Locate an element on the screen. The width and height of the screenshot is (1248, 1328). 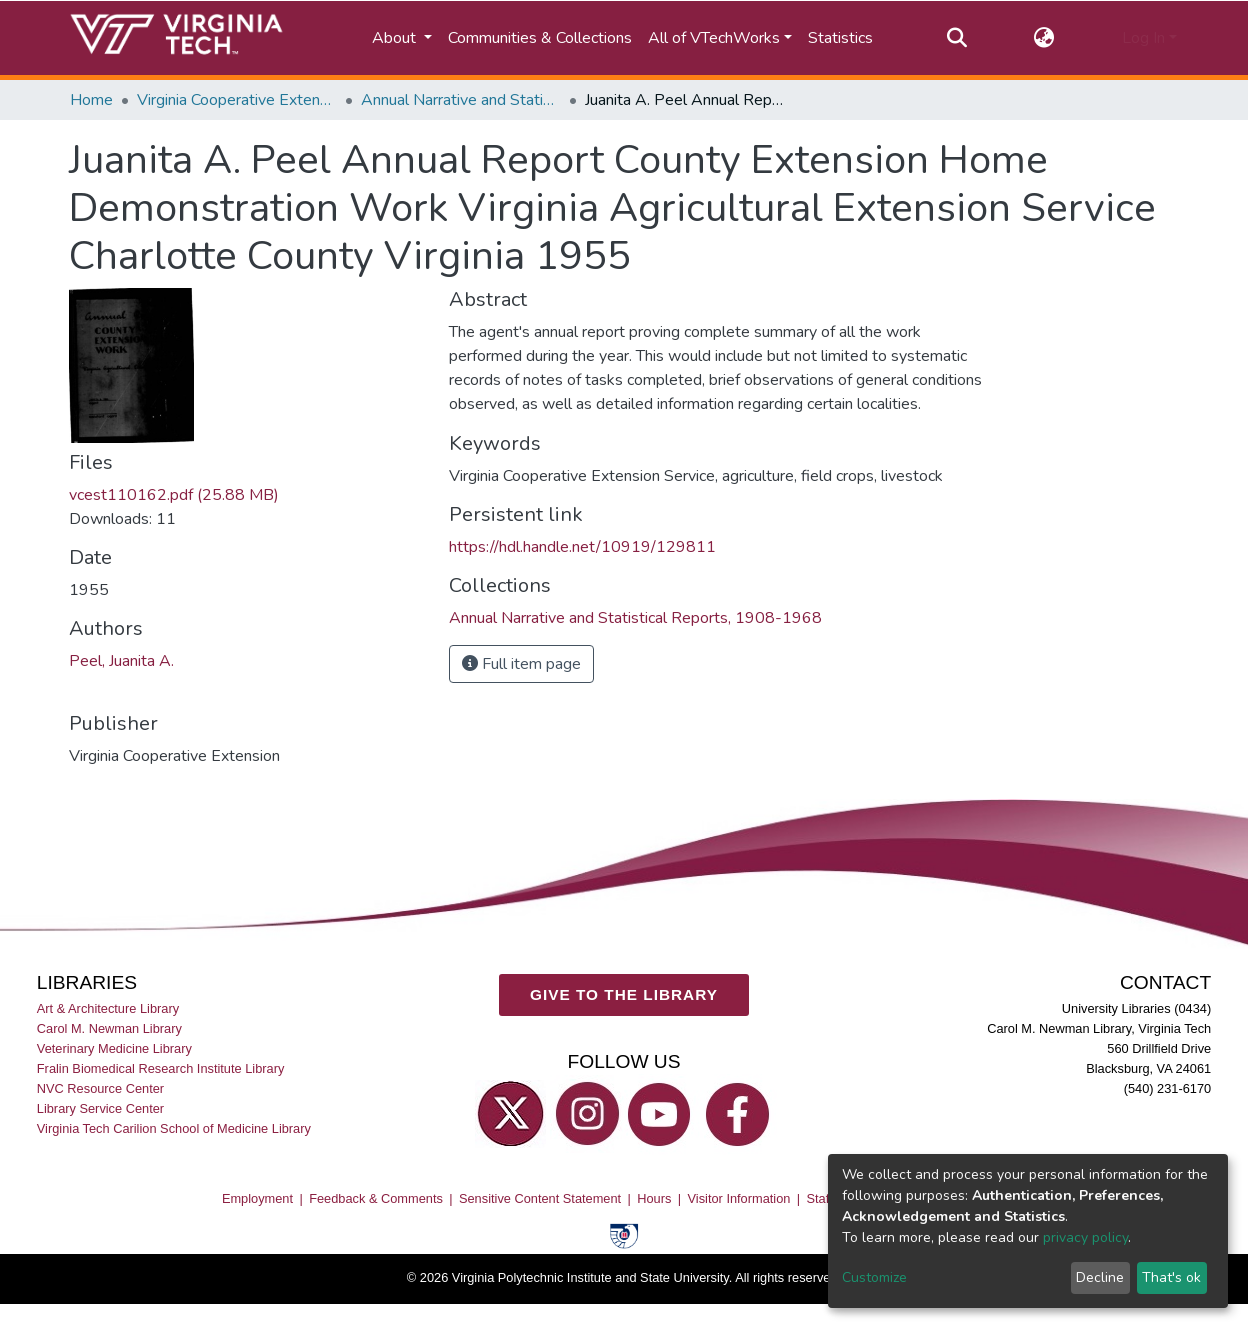
That's ok is located at coordinates (1171, 1277).